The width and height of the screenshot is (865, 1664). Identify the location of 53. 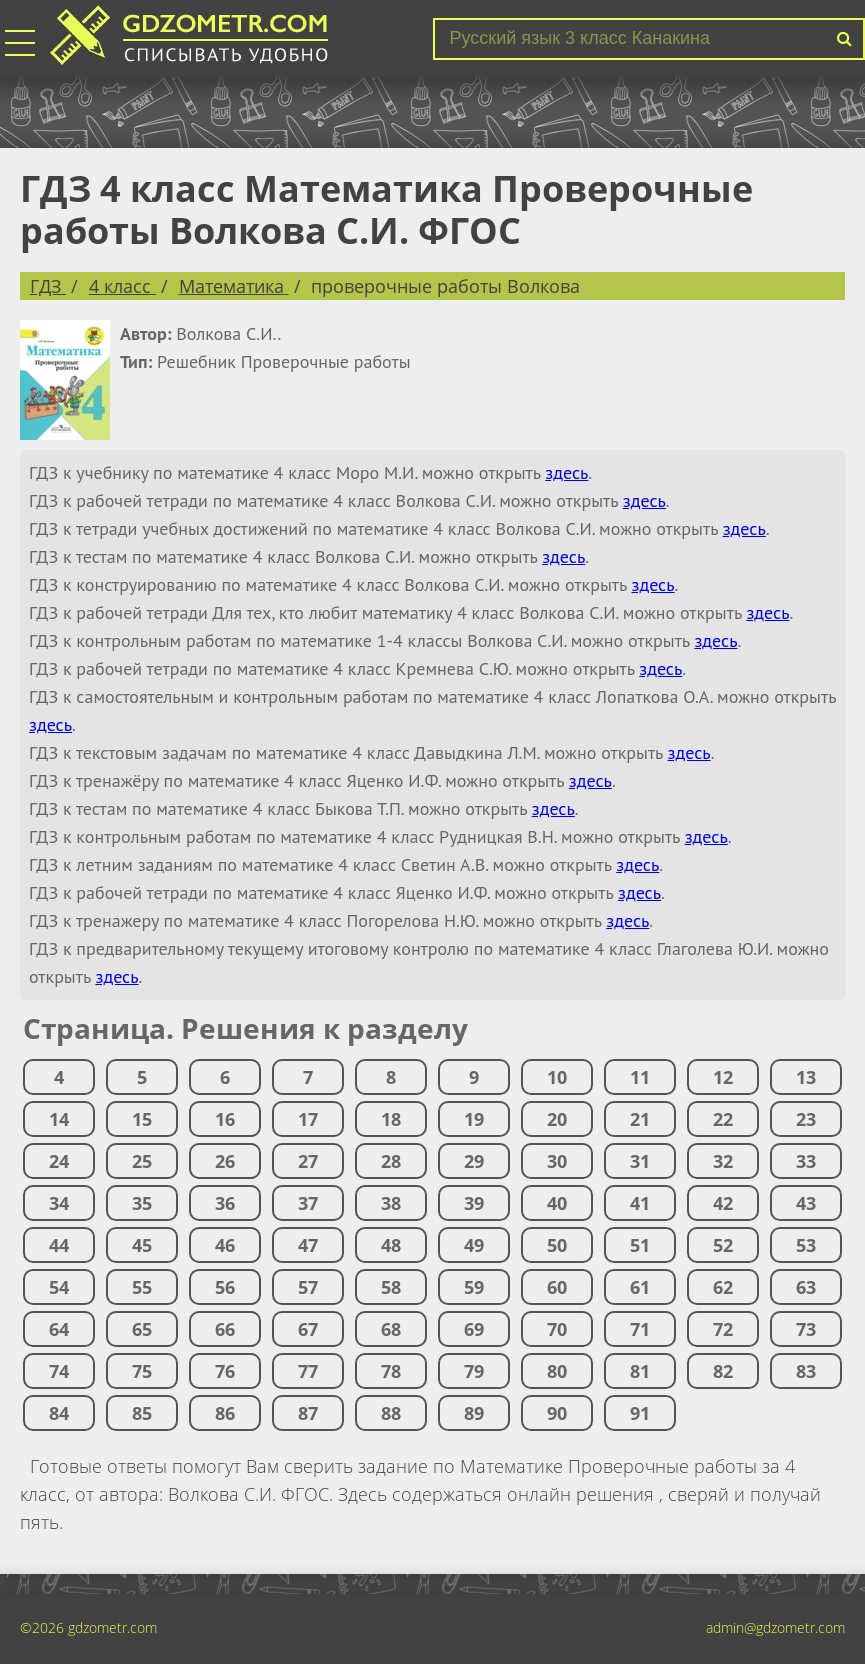
(806, 1245).